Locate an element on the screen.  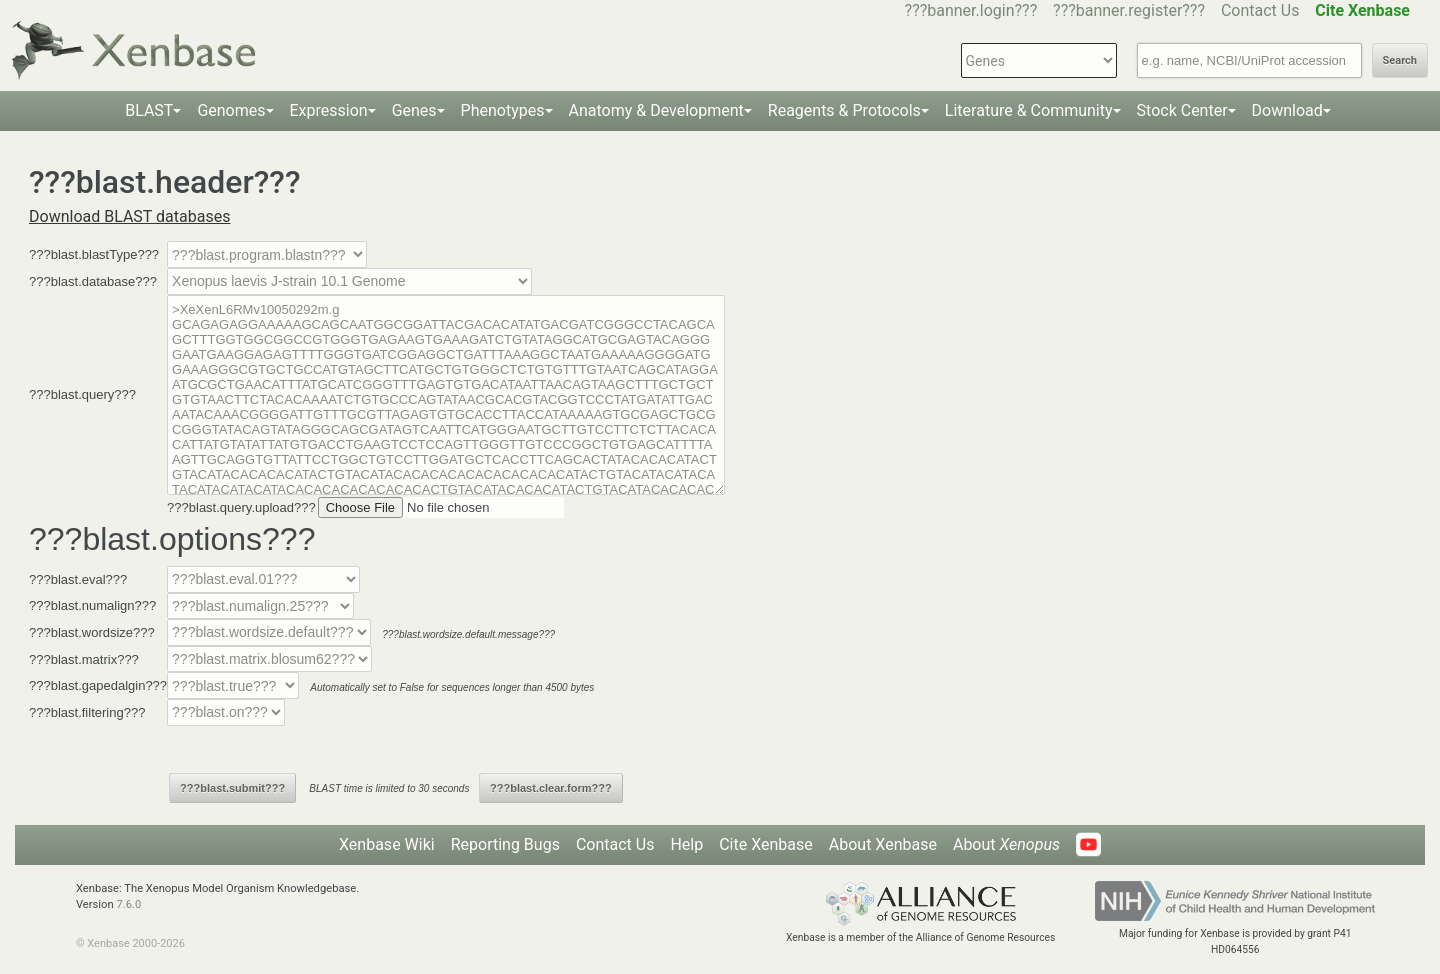
Reagents & Protocols is located at coordinates (844, 110).